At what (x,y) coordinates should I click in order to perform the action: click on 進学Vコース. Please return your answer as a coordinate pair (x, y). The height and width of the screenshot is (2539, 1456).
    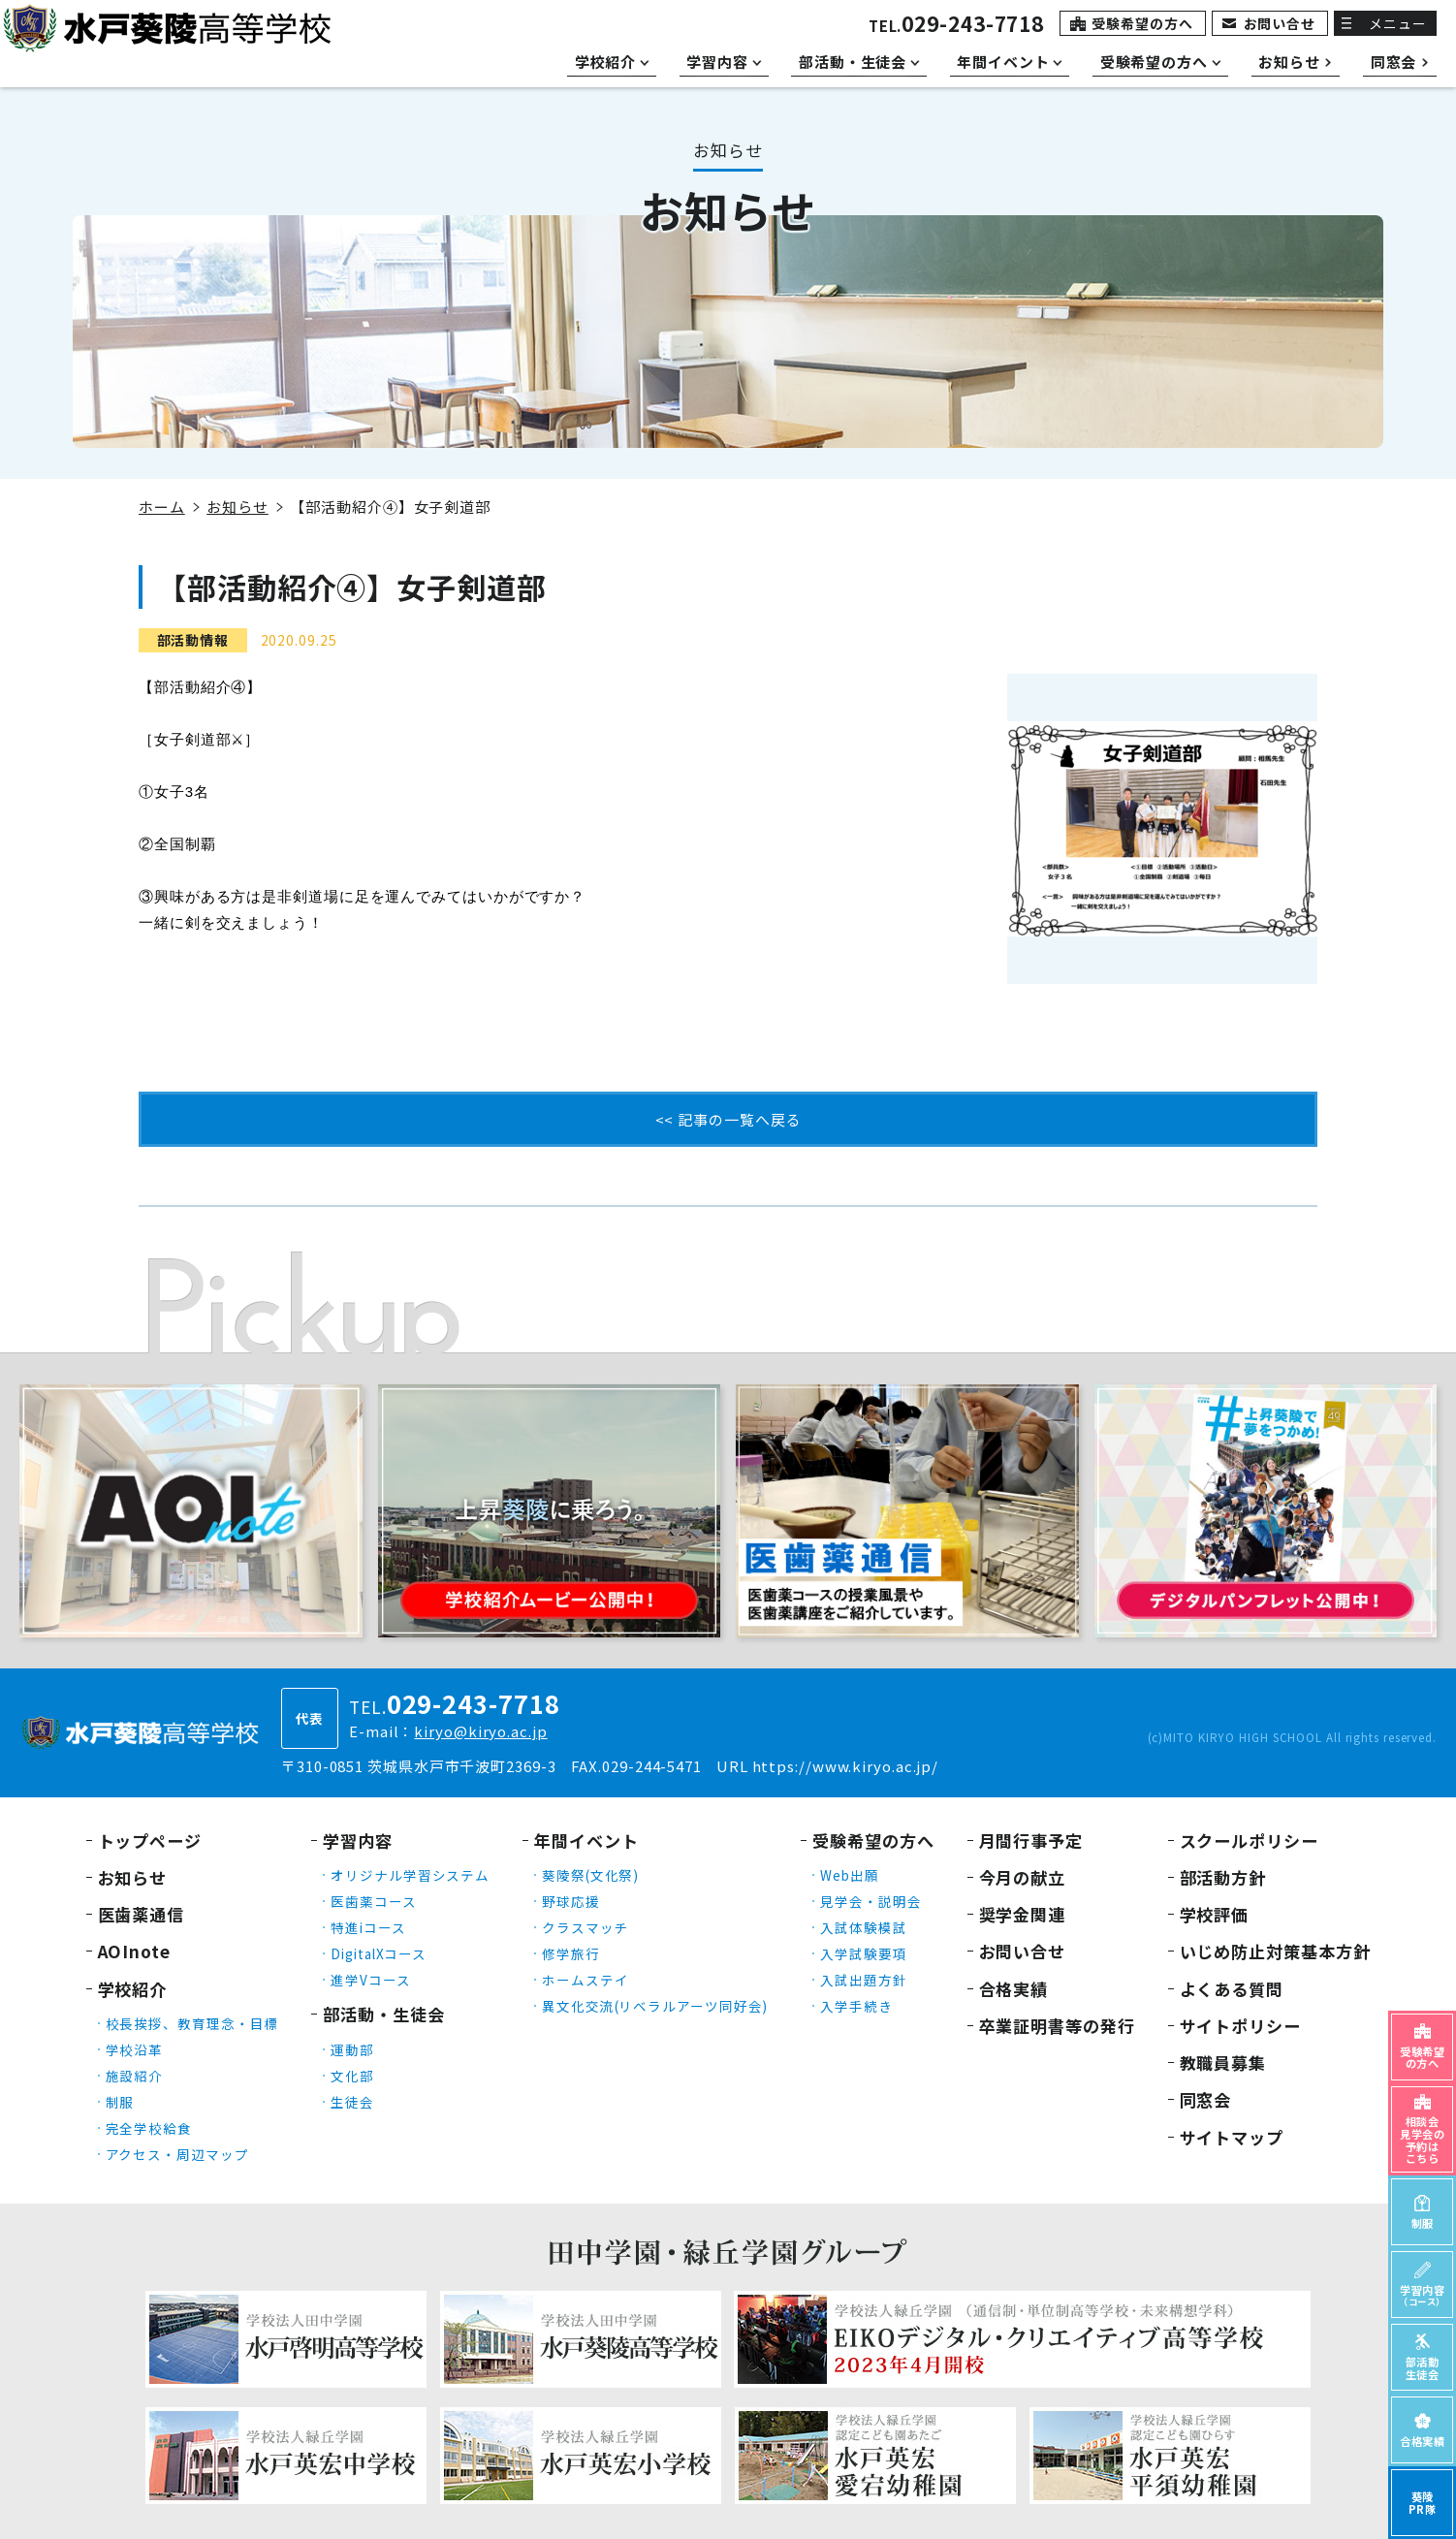
    Looking at the image, I should click on (370, 1979).